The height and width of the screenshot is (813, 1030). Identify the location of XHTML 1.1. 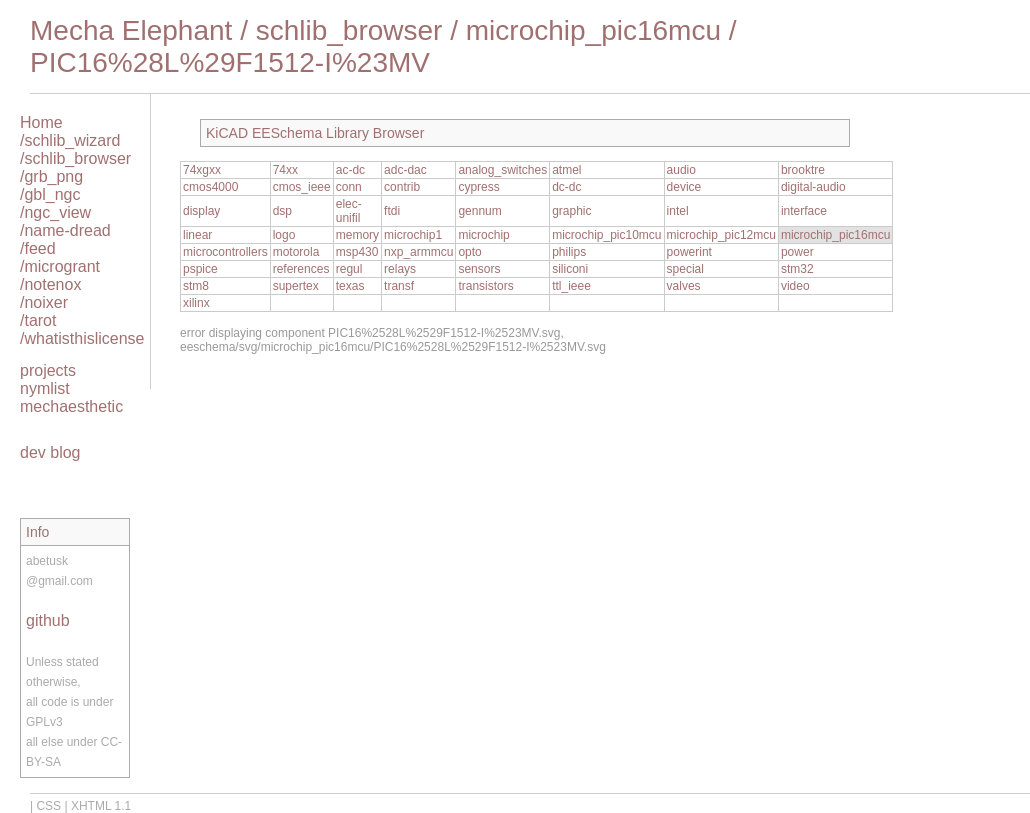
(101, 806).